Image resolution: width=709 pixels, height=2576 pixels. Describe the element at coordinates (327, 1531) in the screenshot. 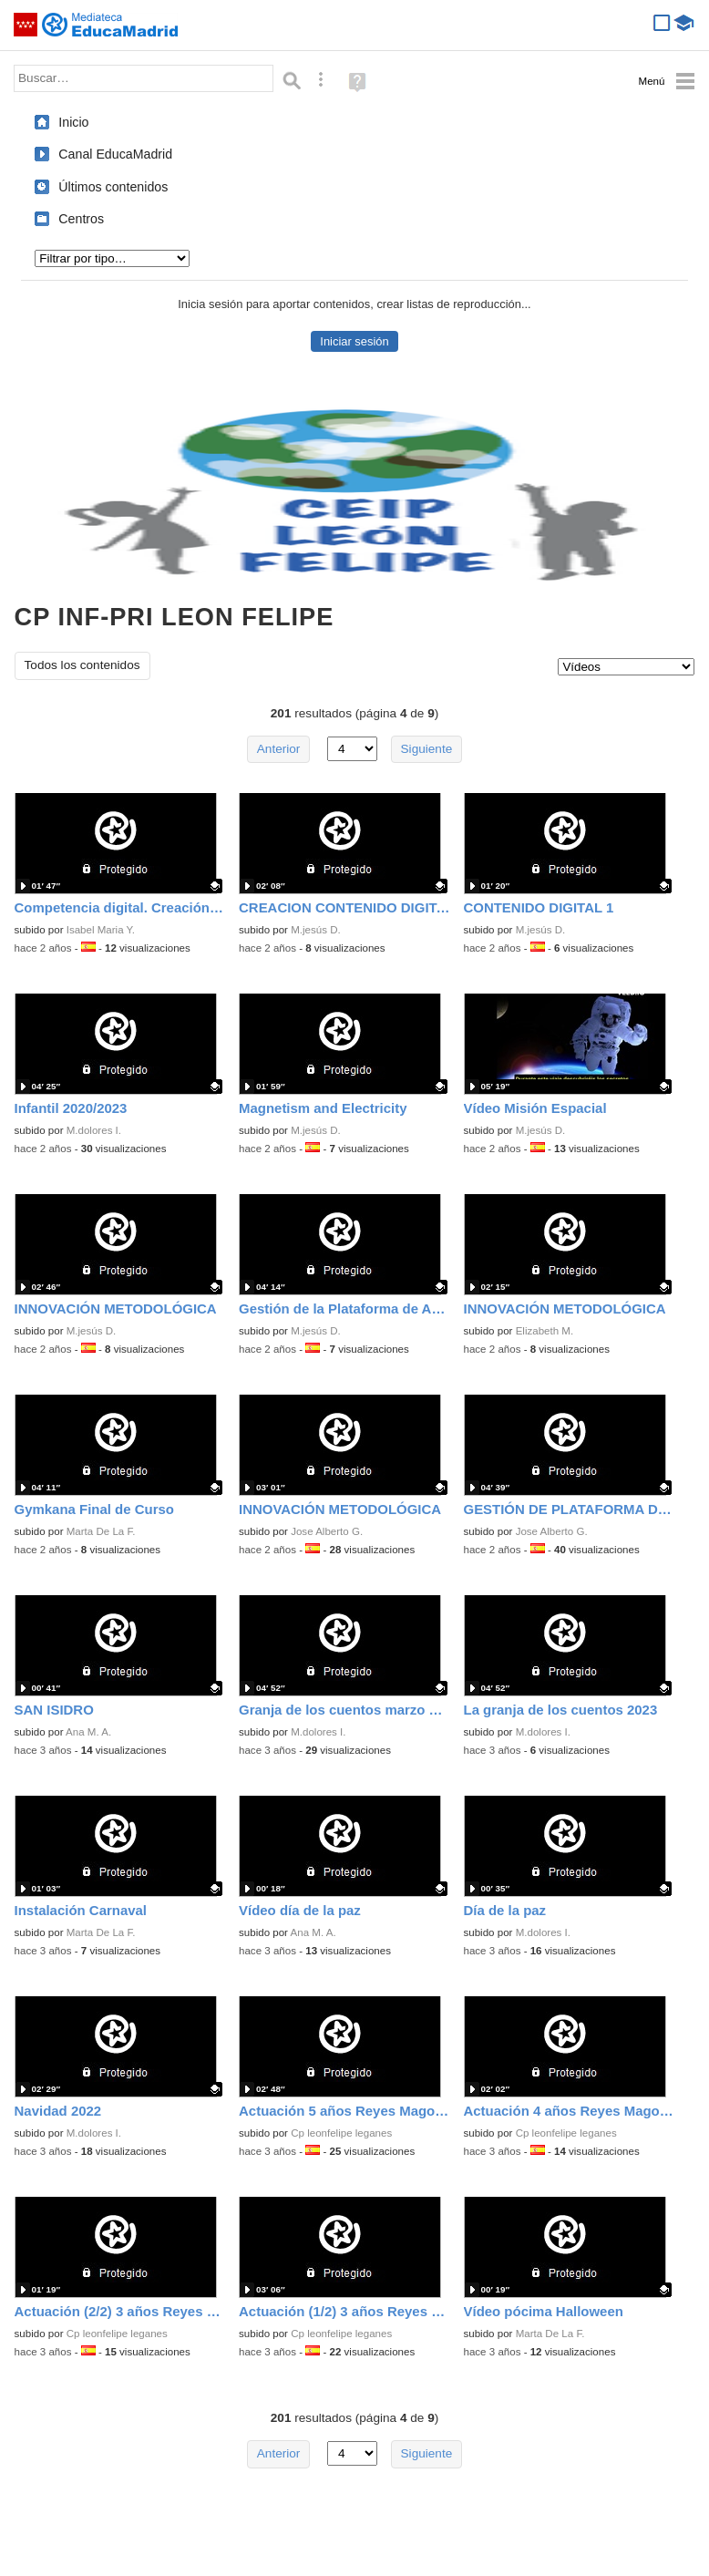

I see `Jose Alberto G.` at that location.